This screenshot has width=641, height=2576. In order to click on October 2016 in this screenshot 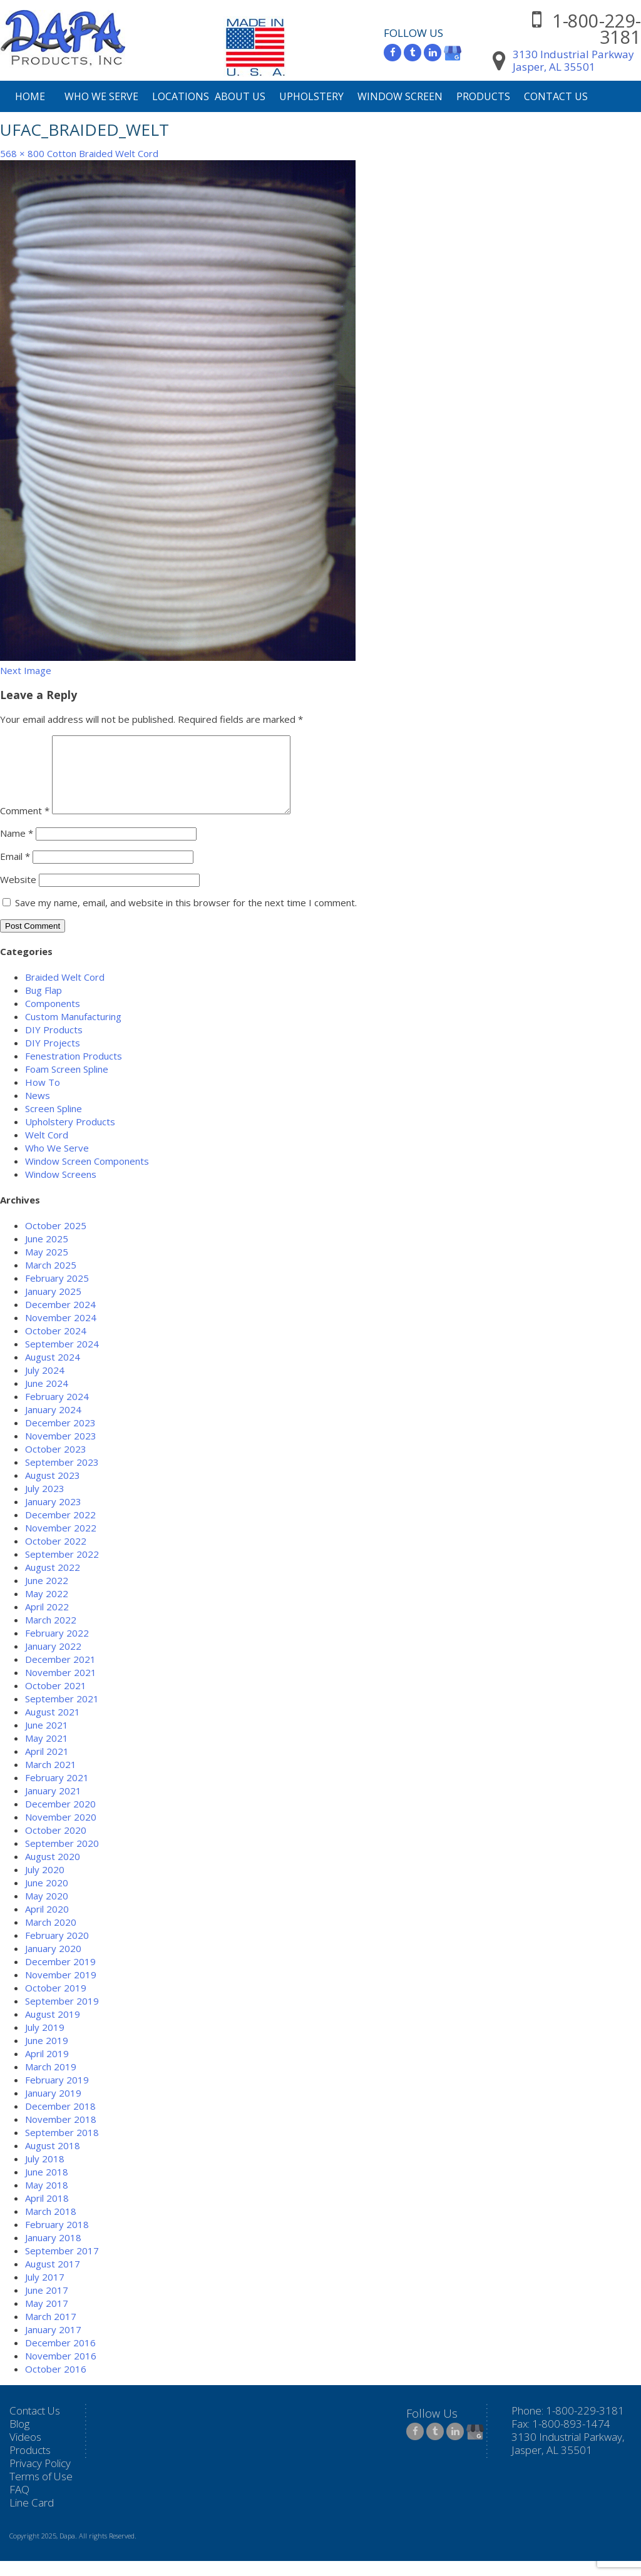, I will do `click(55, 2384)`.